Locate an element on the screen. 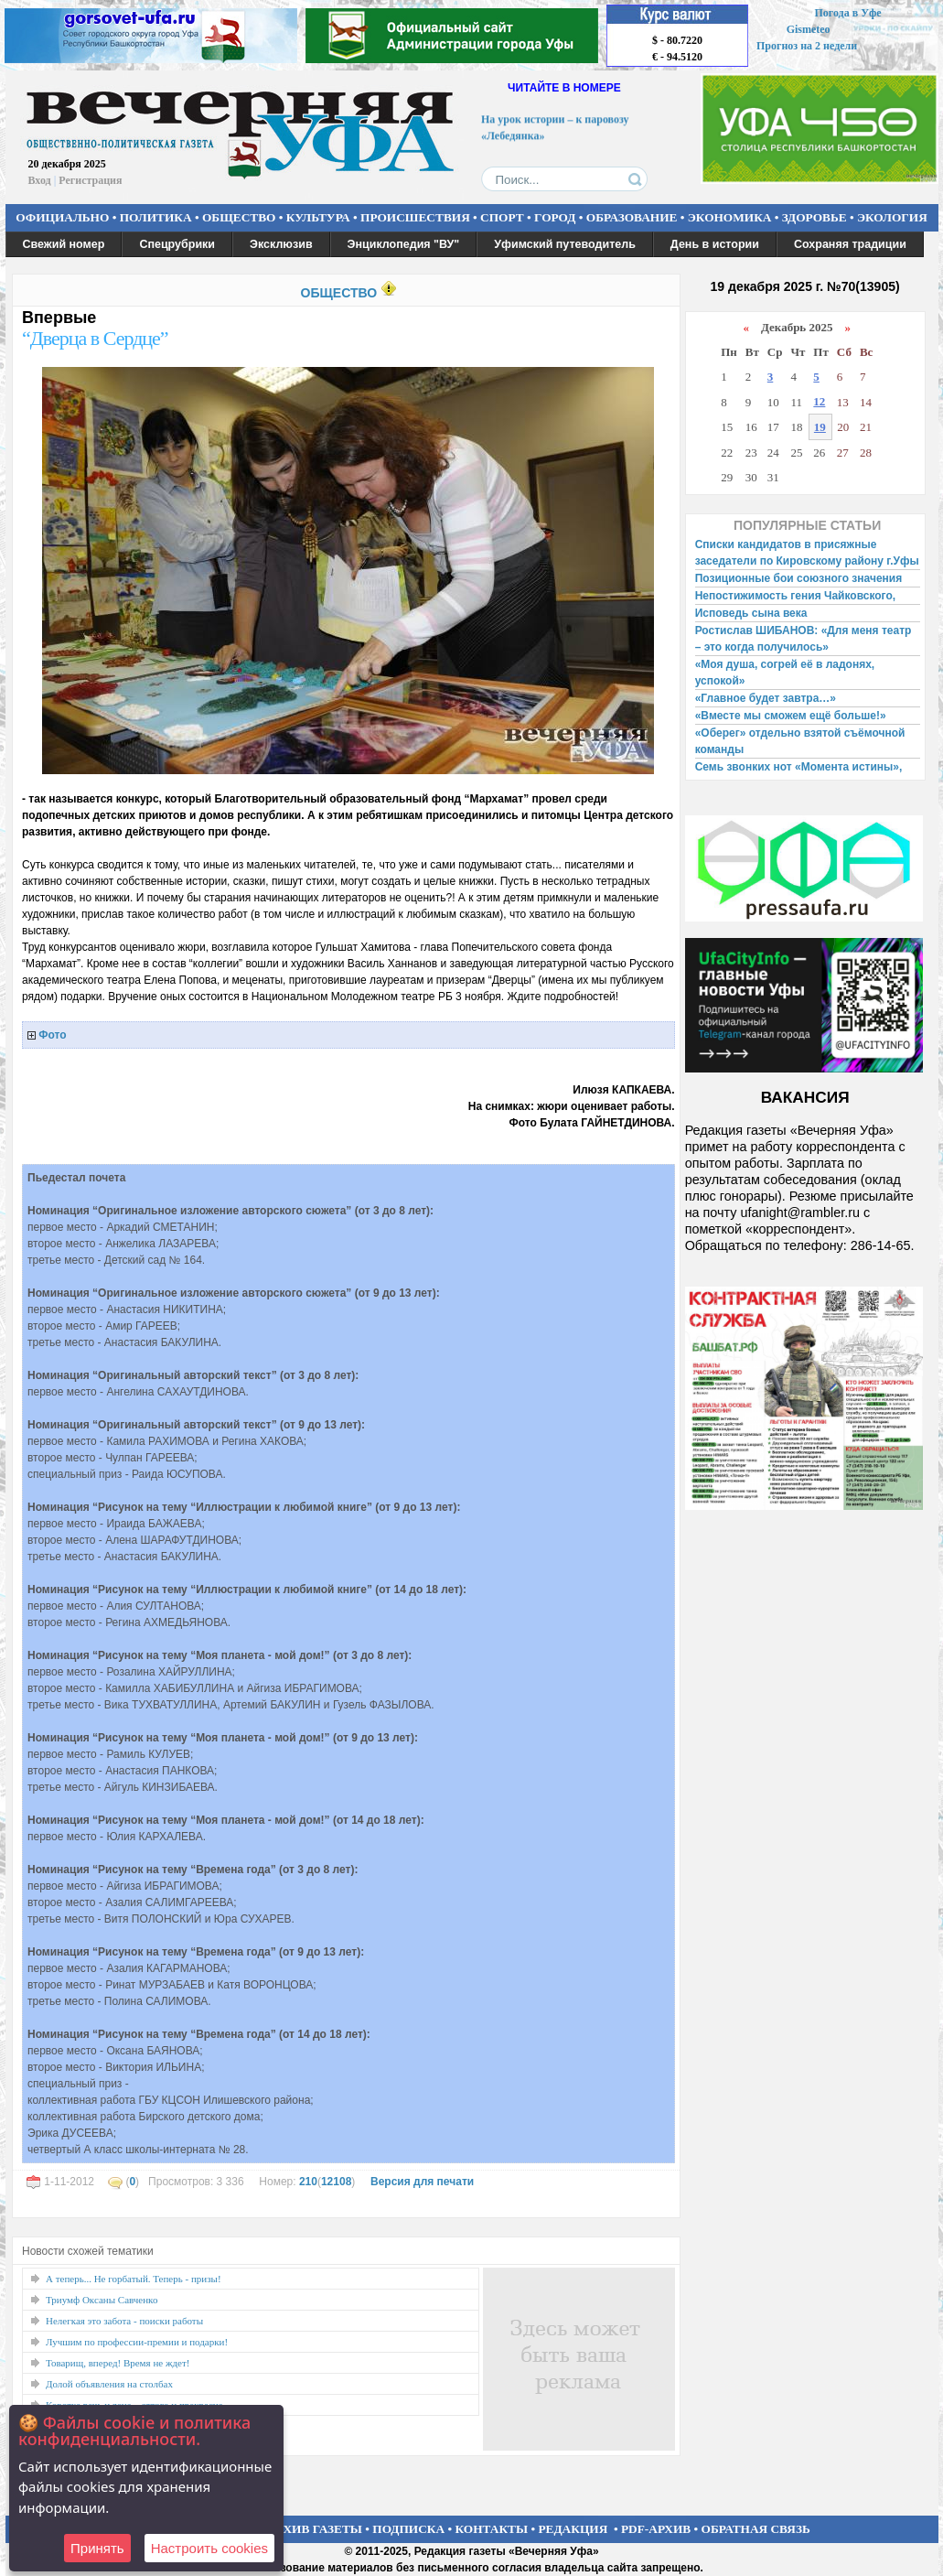  Нелегкая это забота - поиски работы is located at coordinates (124, 2320).